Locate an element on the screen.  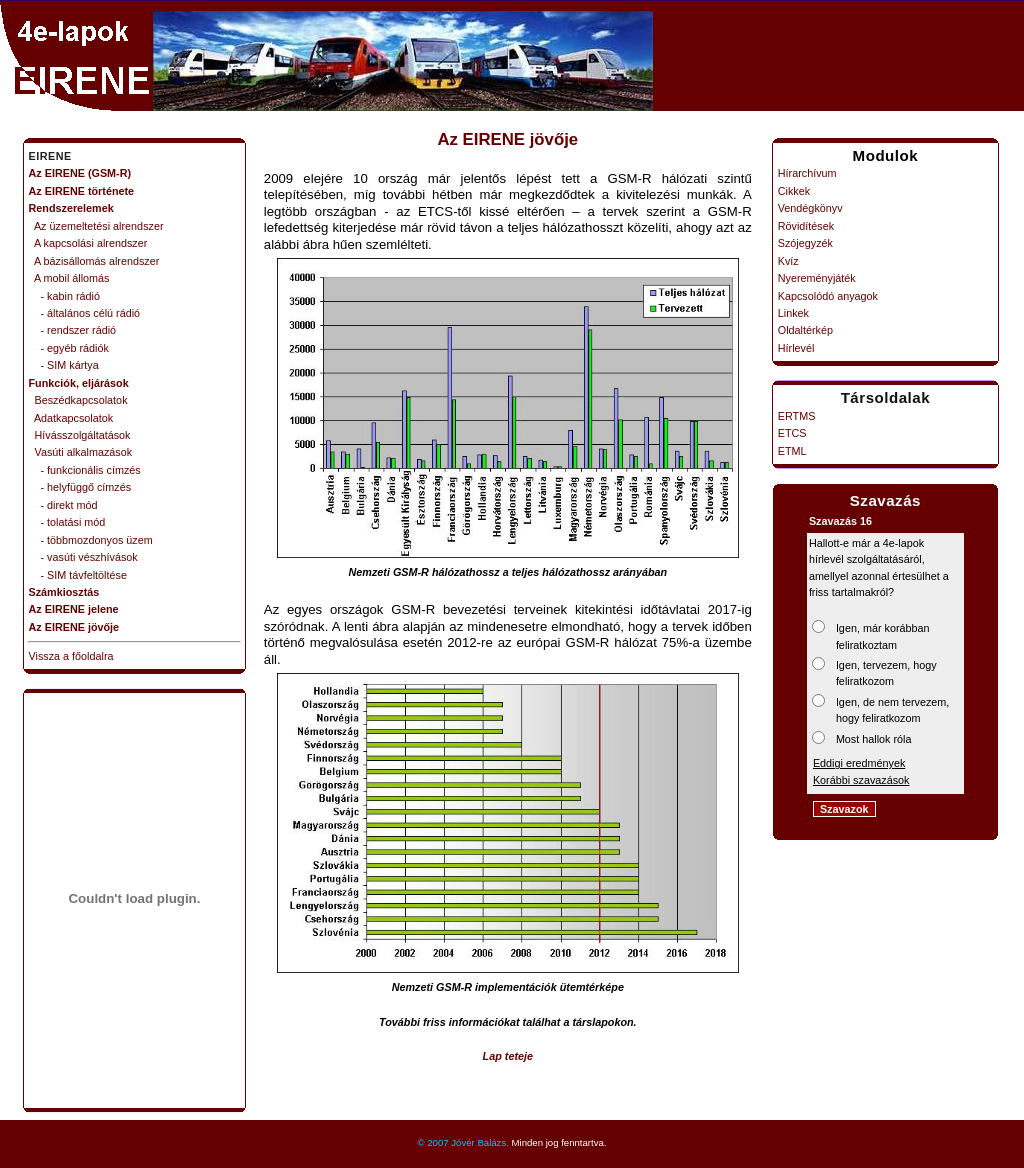
Adatkapcsolatok is located at coordinates (71, 418).